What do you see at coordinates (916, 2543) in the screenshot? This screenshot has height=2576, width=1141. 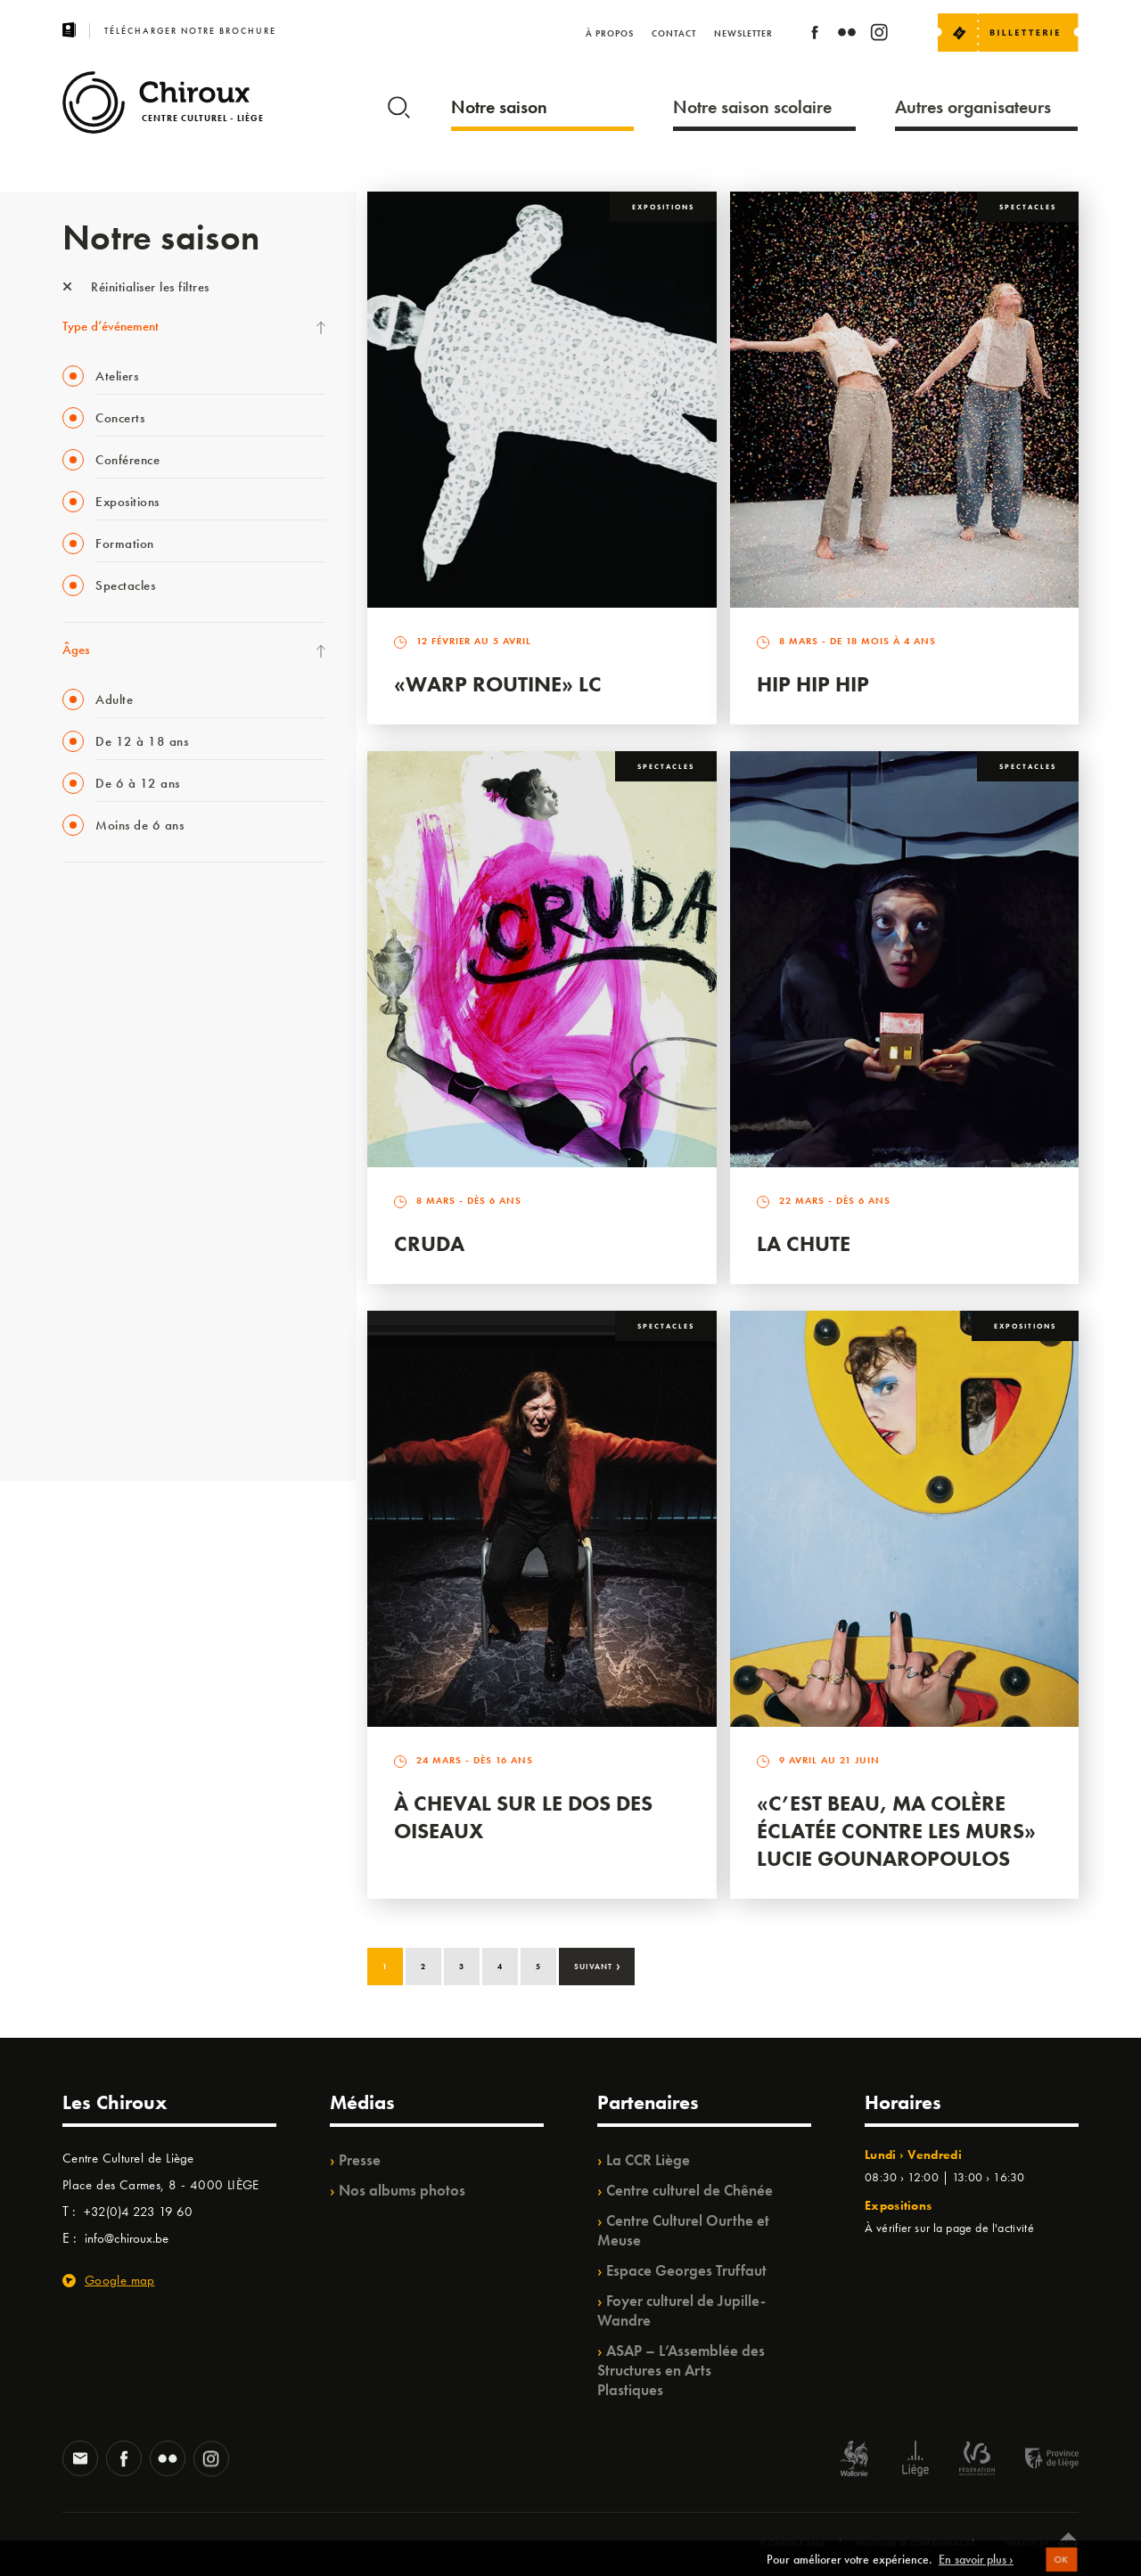 I see `Politique de confidentialité` at bounding box center [916, 2543].